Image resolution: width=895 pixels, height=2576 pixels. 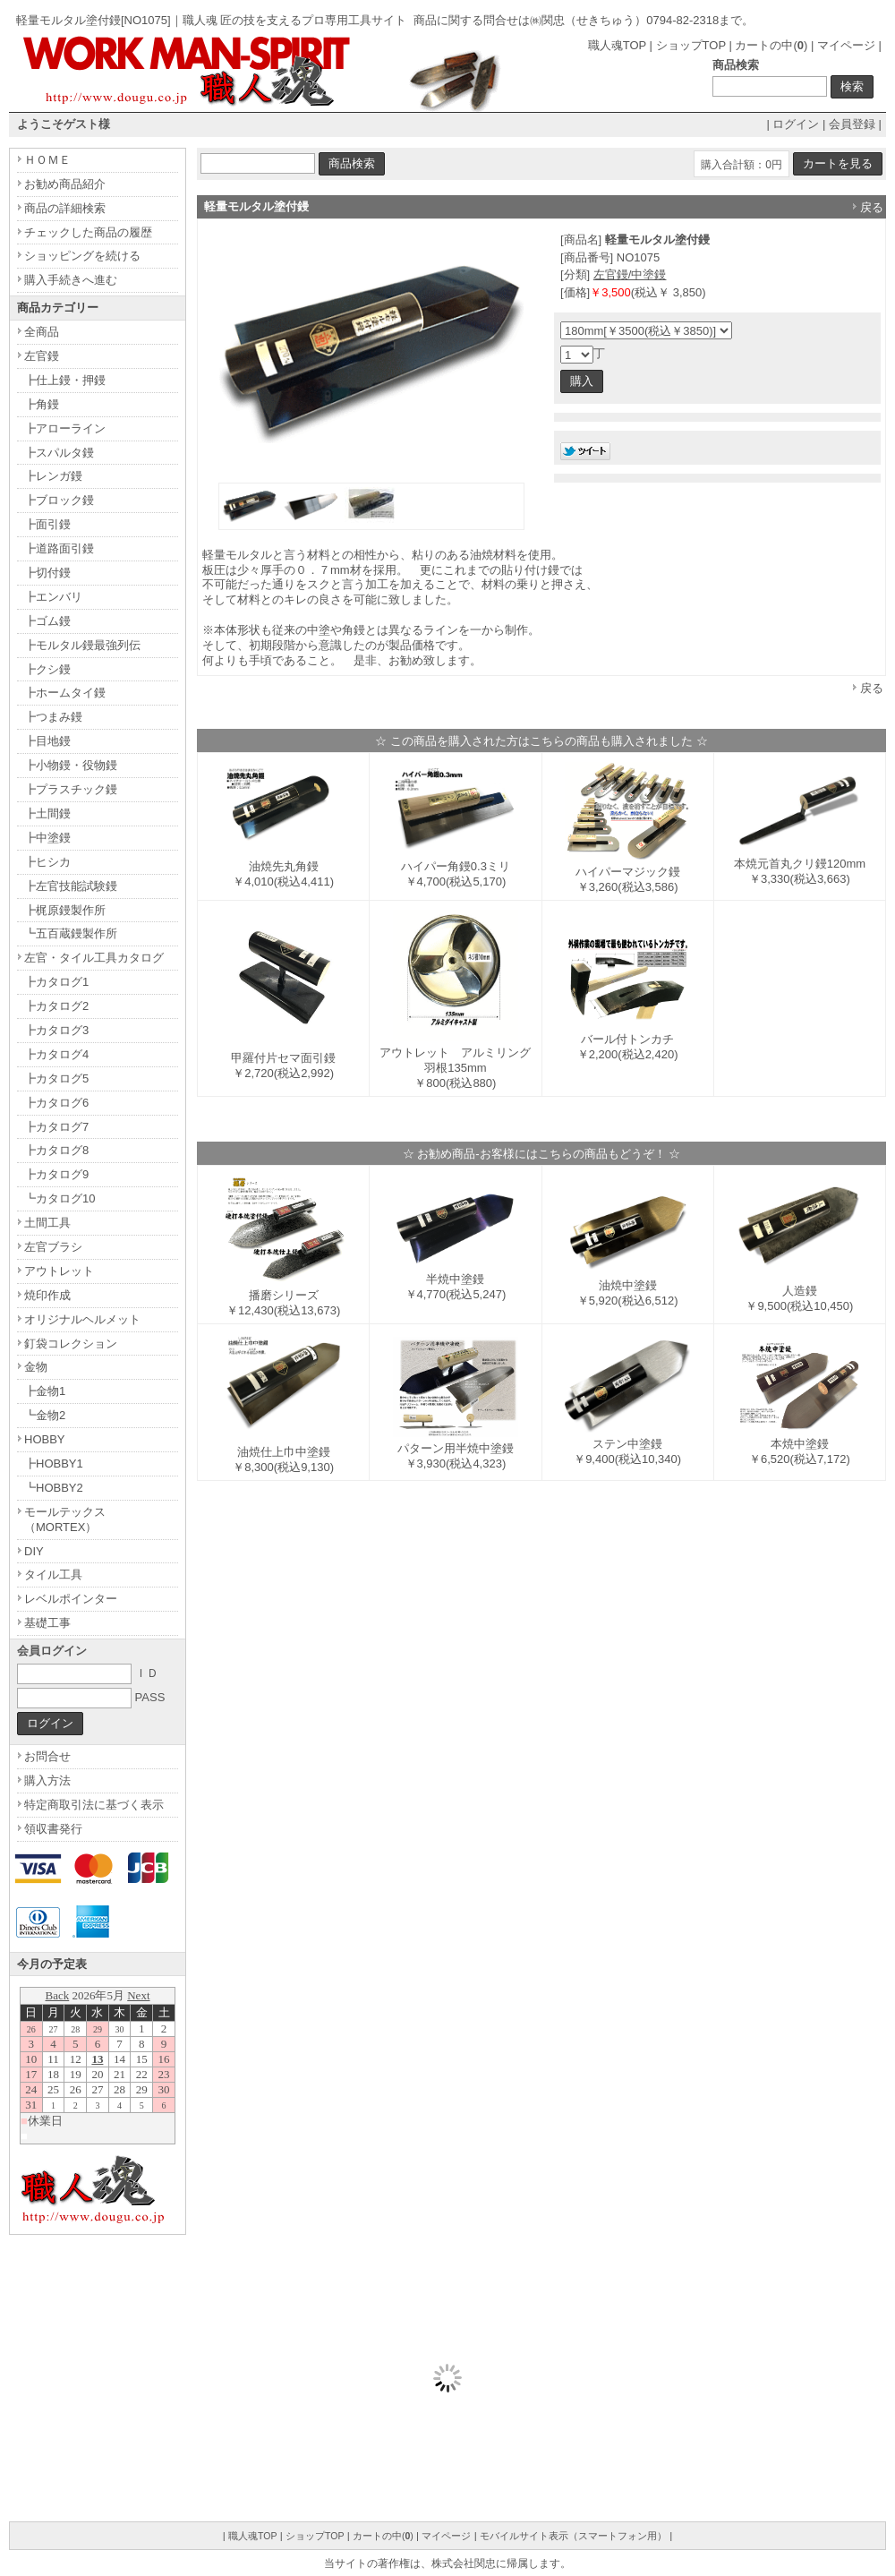 I want to click on ┣金物1, so click(x=44, y=1391).